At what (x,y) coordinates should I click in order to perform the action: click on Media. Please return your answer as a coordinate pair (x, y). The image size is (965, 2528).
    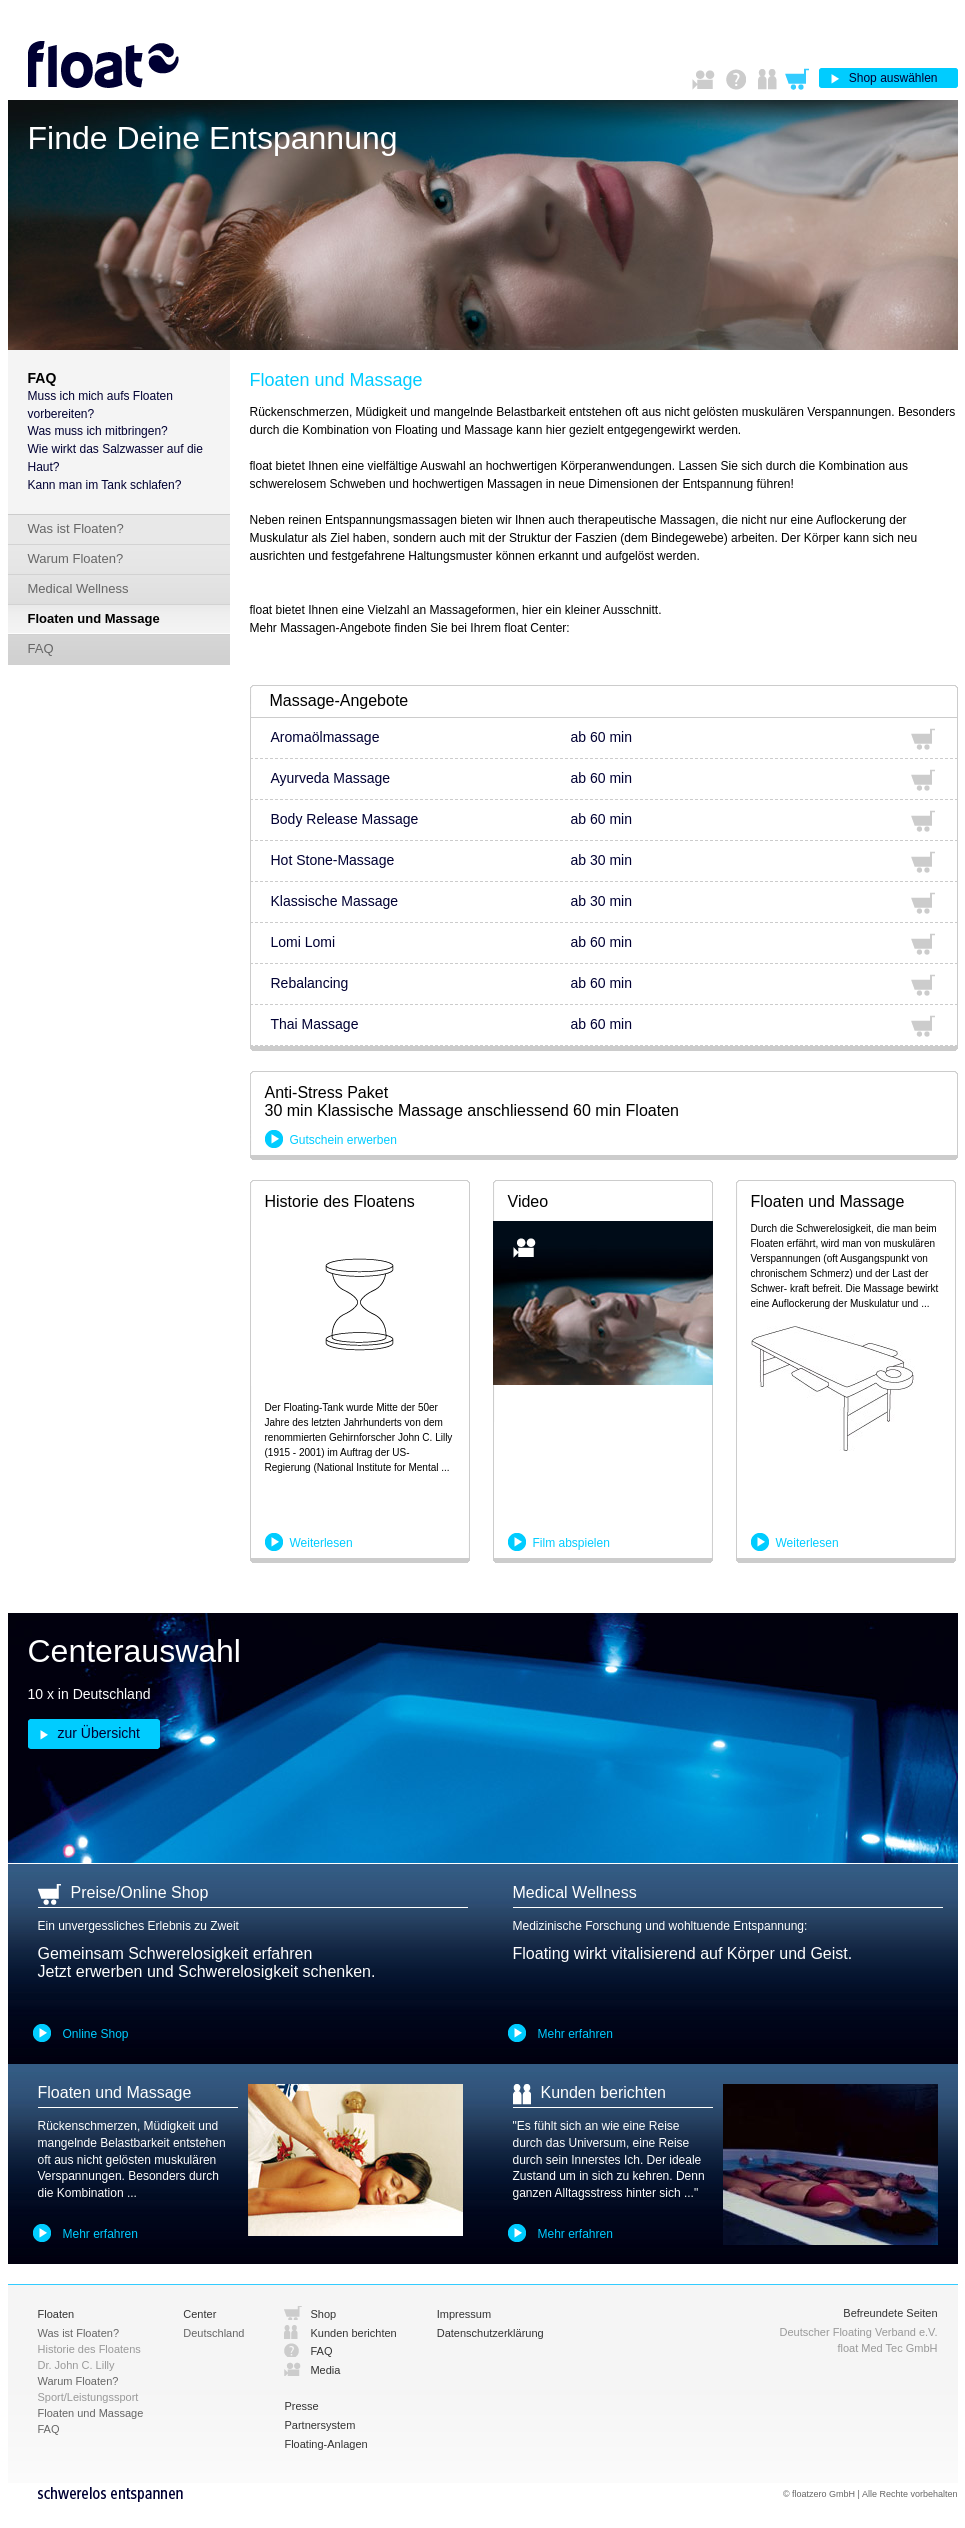
    Looking at the image, I should click on (325, 2370).